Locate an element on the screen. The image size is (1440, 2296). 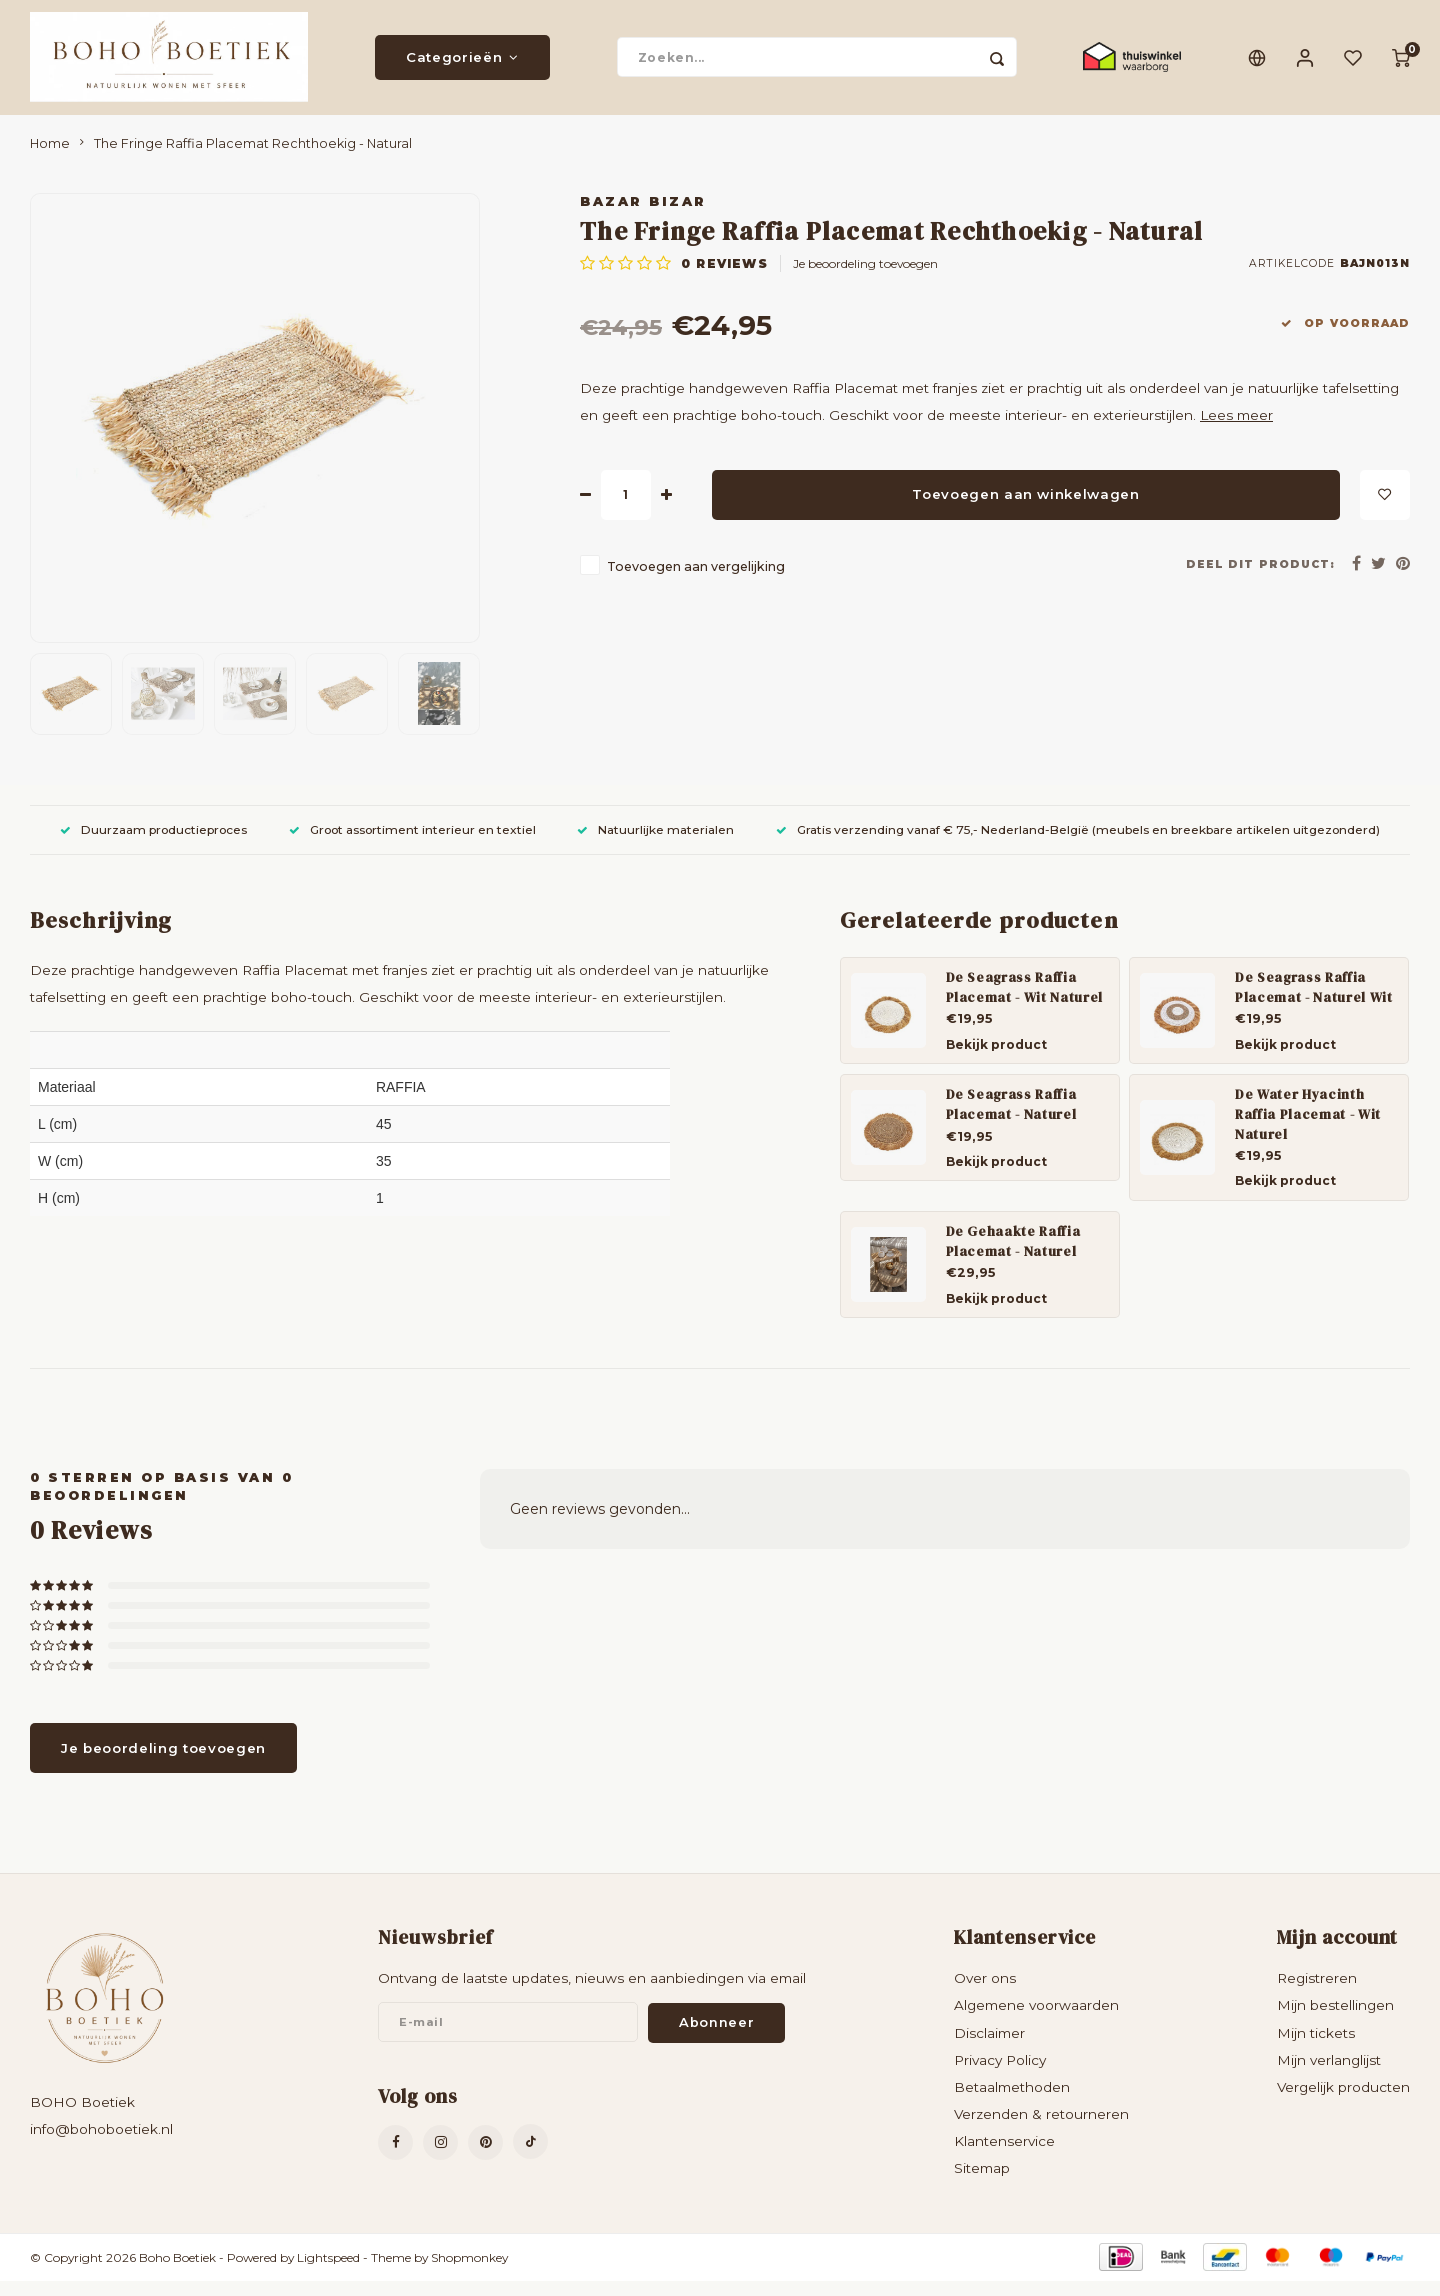
Je beoordeling toevoegen is located at coordinates (865, 279).